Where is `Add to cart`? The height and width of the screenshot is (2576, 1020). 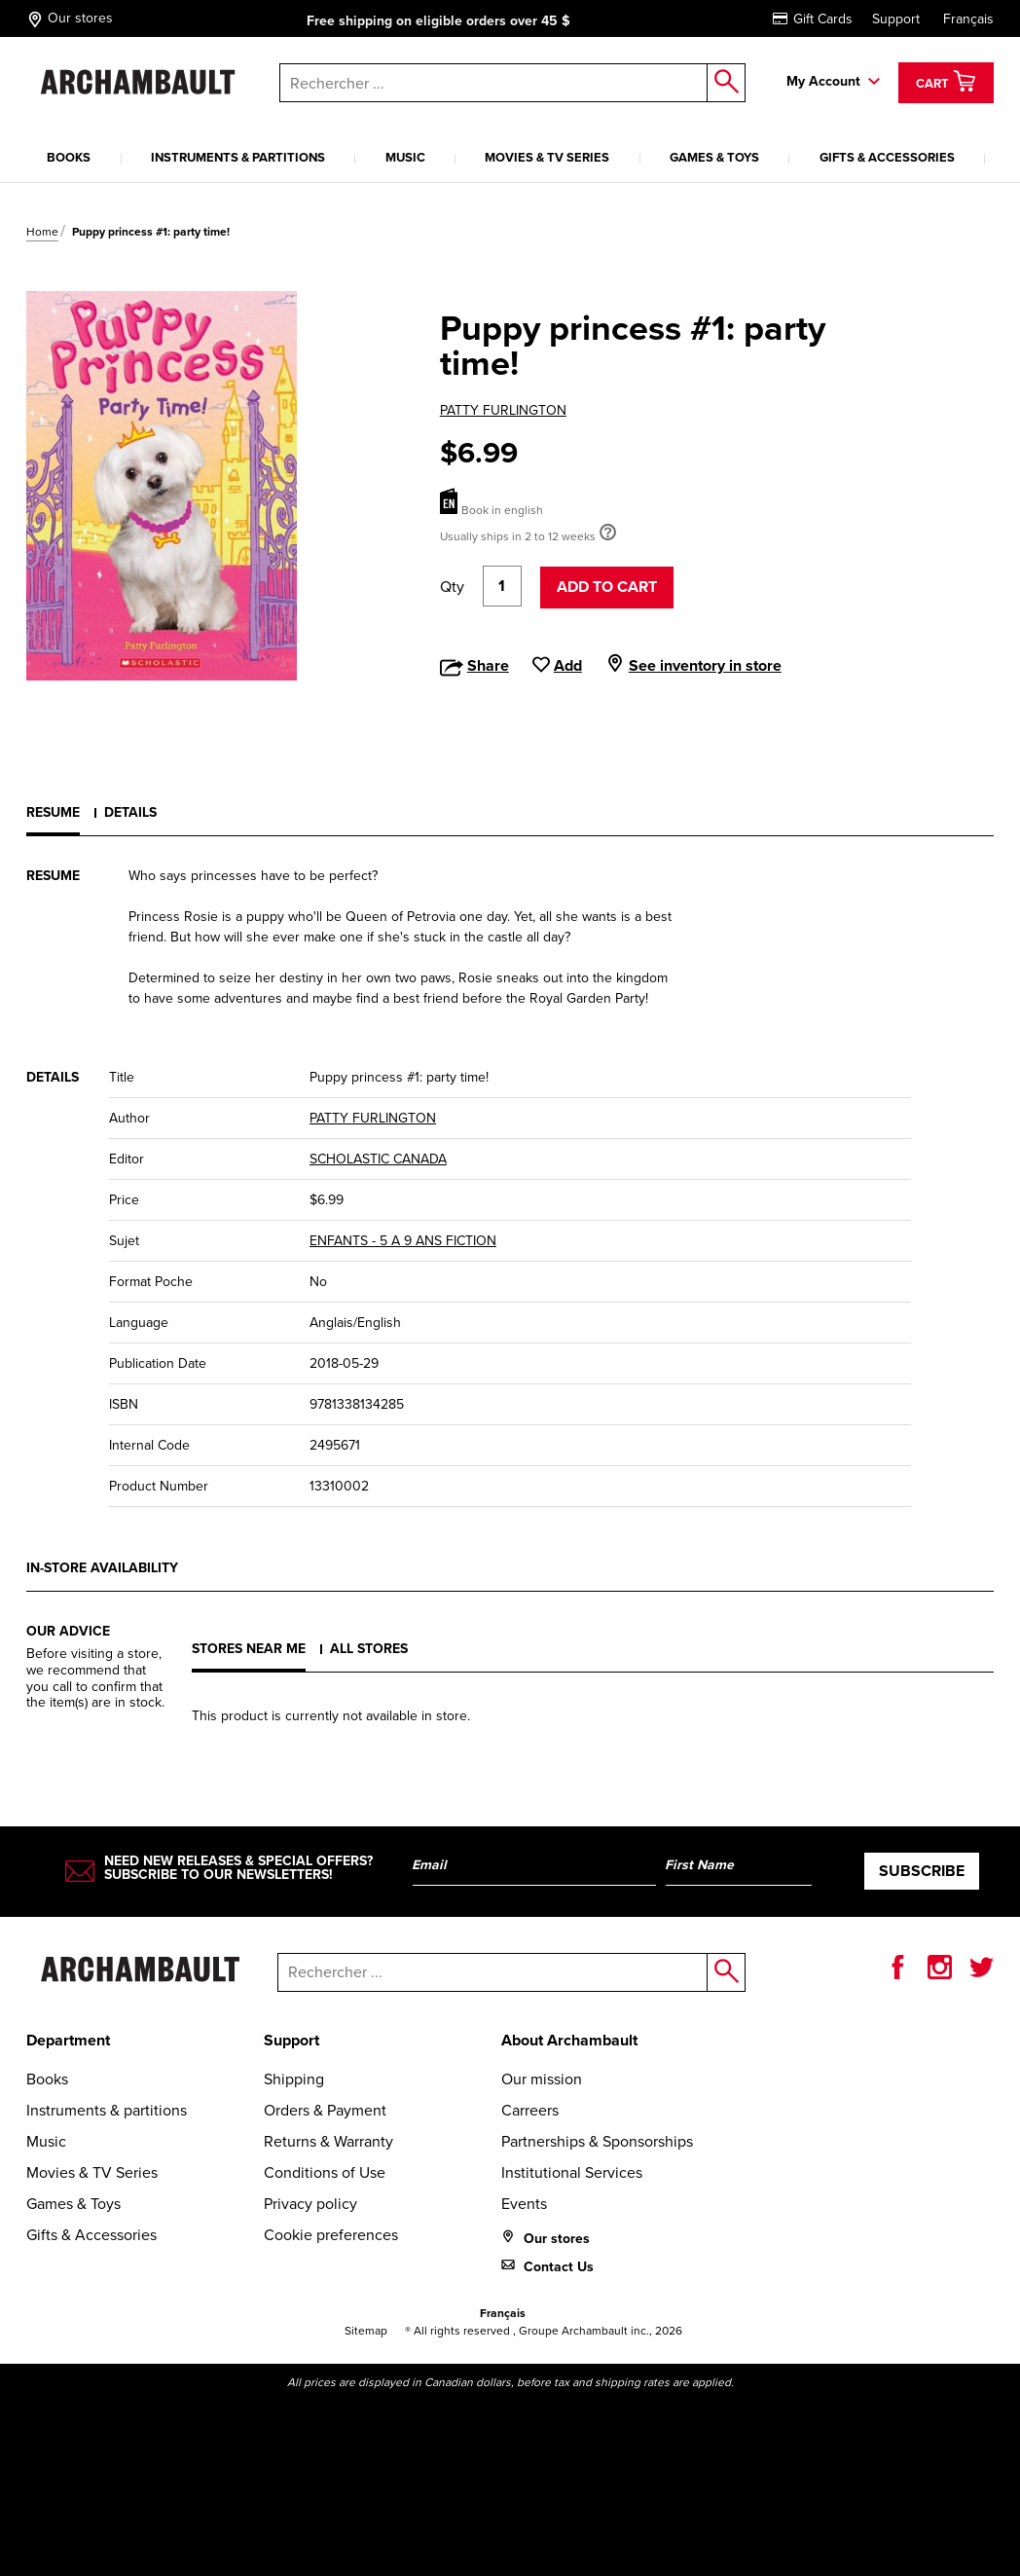 Add to cart is located at coordinates (607, 586).